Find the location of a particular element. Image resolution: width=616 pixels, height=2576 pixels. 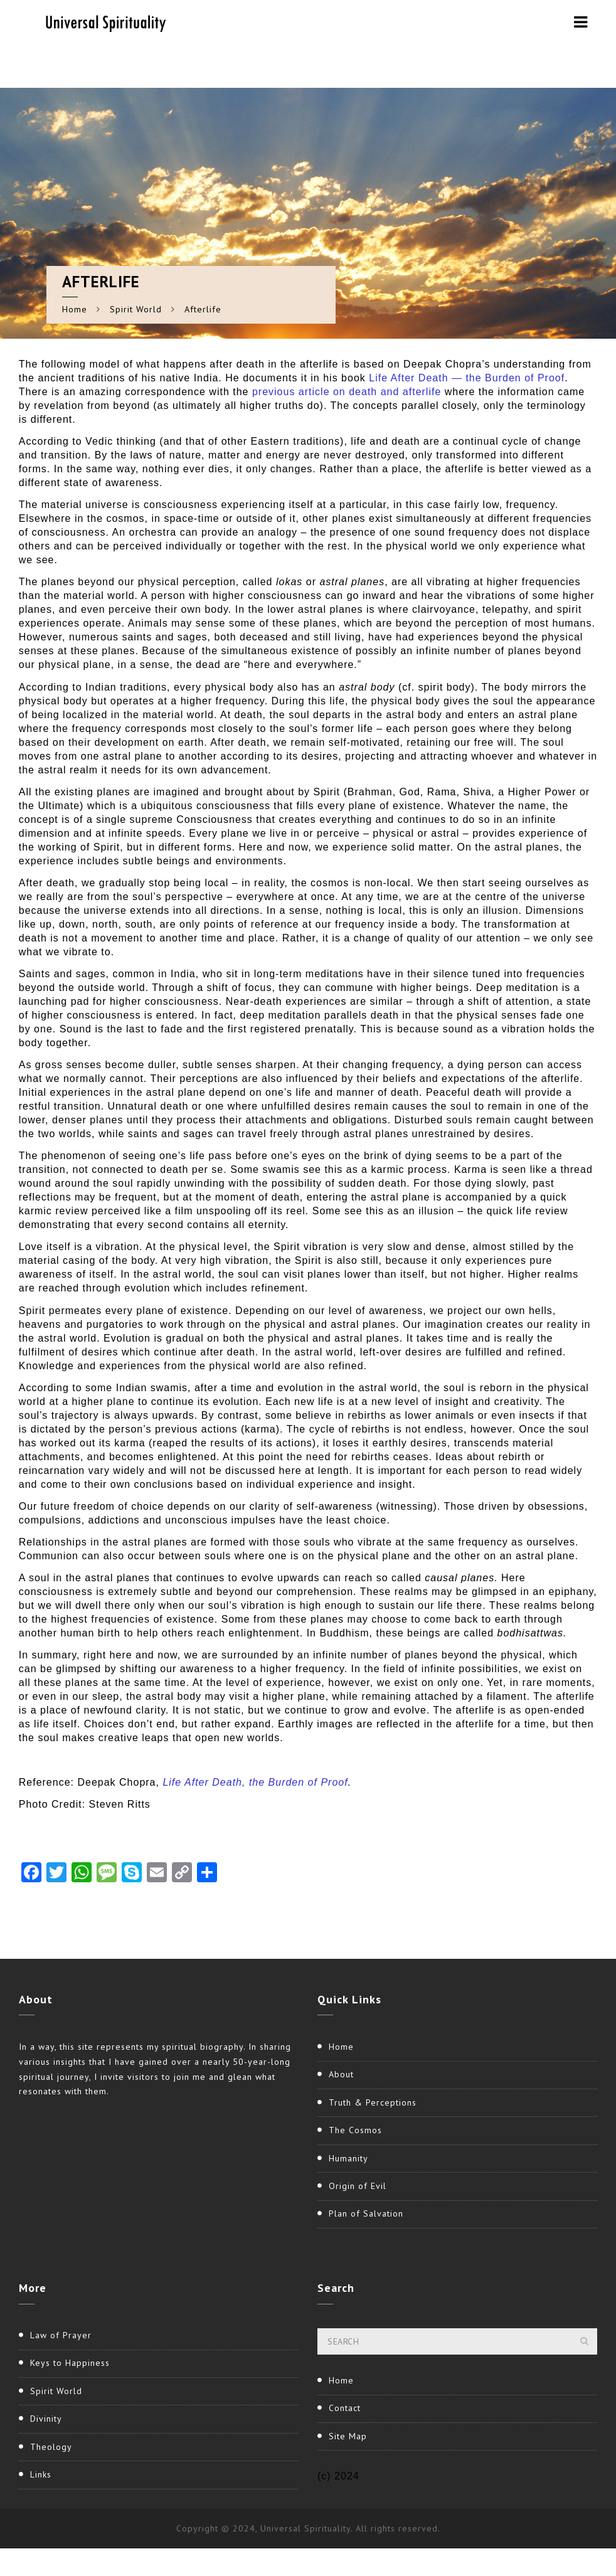

Links is located at coordinates (40, 2474).